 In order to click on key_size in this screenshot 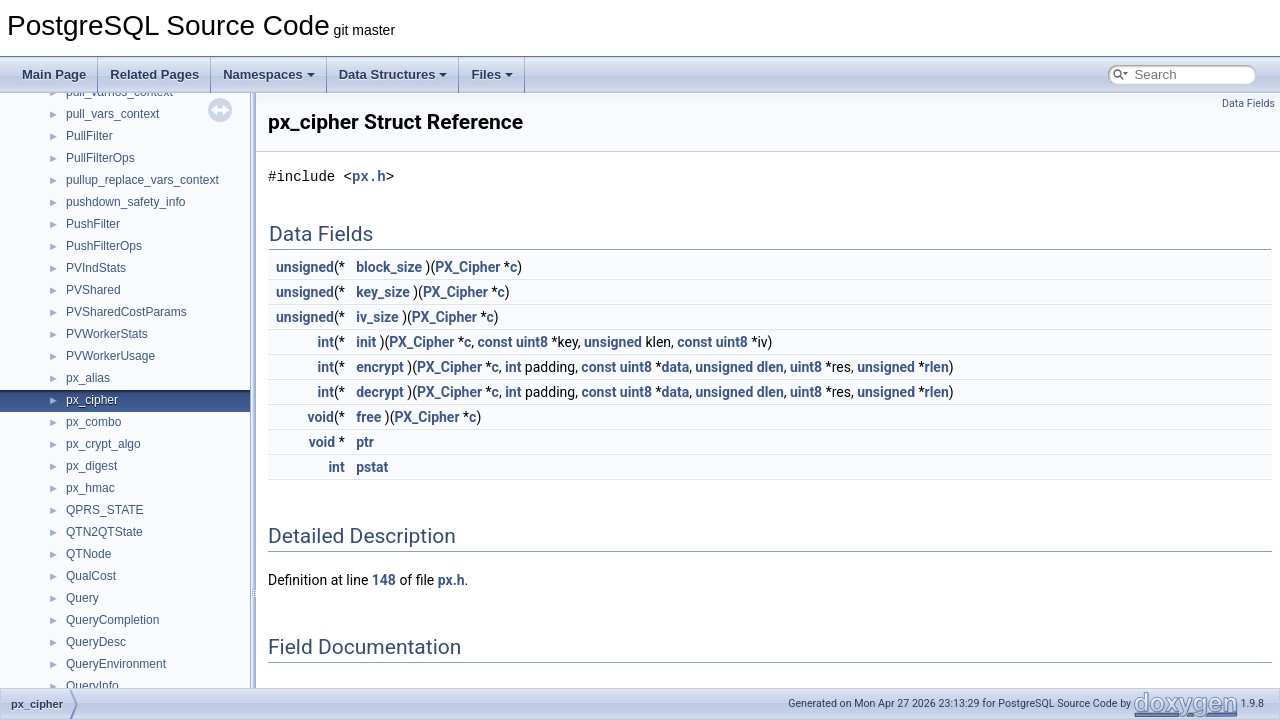, I will do `click(383, 292)`.